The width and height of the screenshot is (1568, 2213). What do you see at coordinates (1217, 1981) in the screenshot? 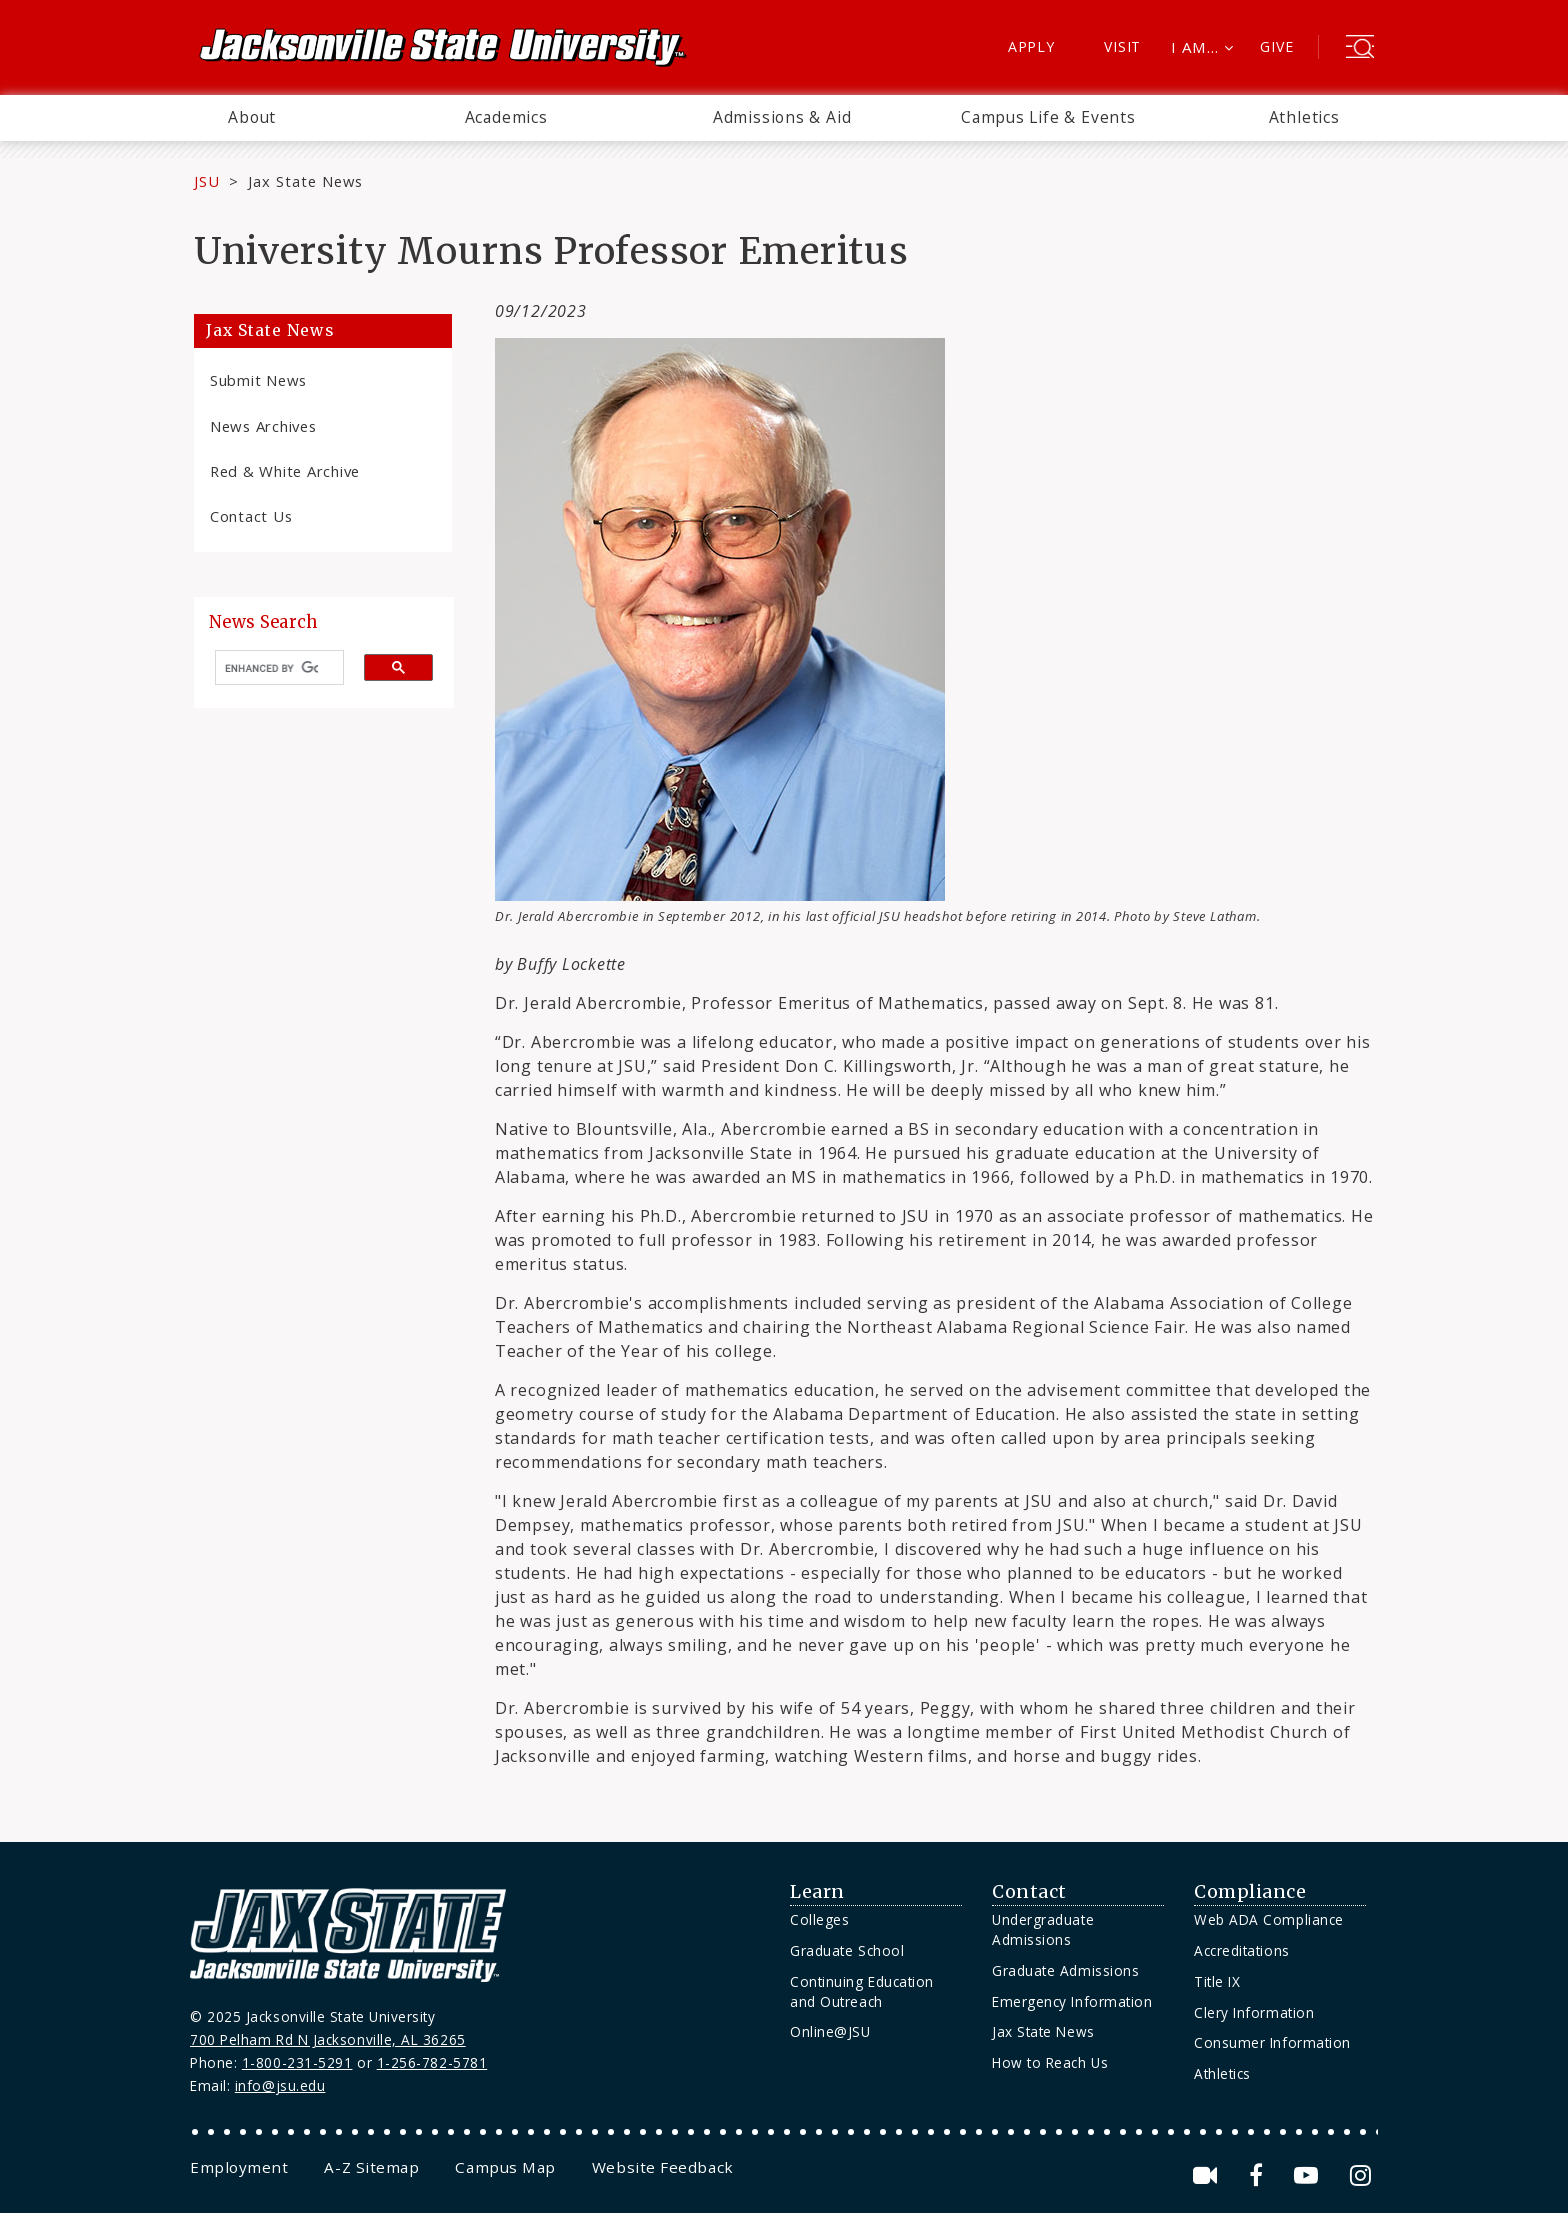
I see `Title IX` at bounding box center [1217, 1981].